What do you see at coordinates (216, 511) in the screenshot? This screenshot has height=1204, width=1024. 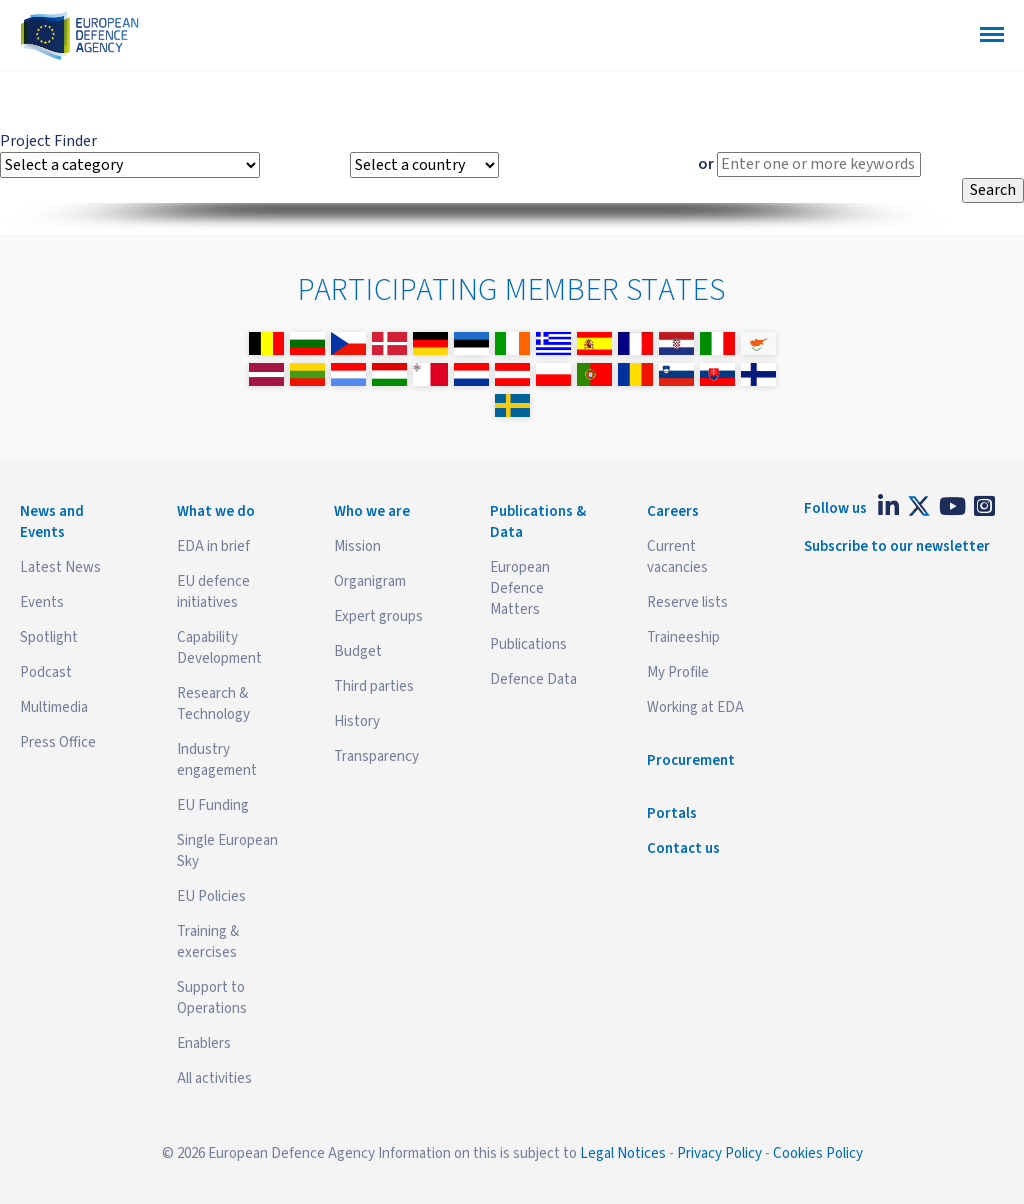 I see `What we do` at bounding box center [216, 511].